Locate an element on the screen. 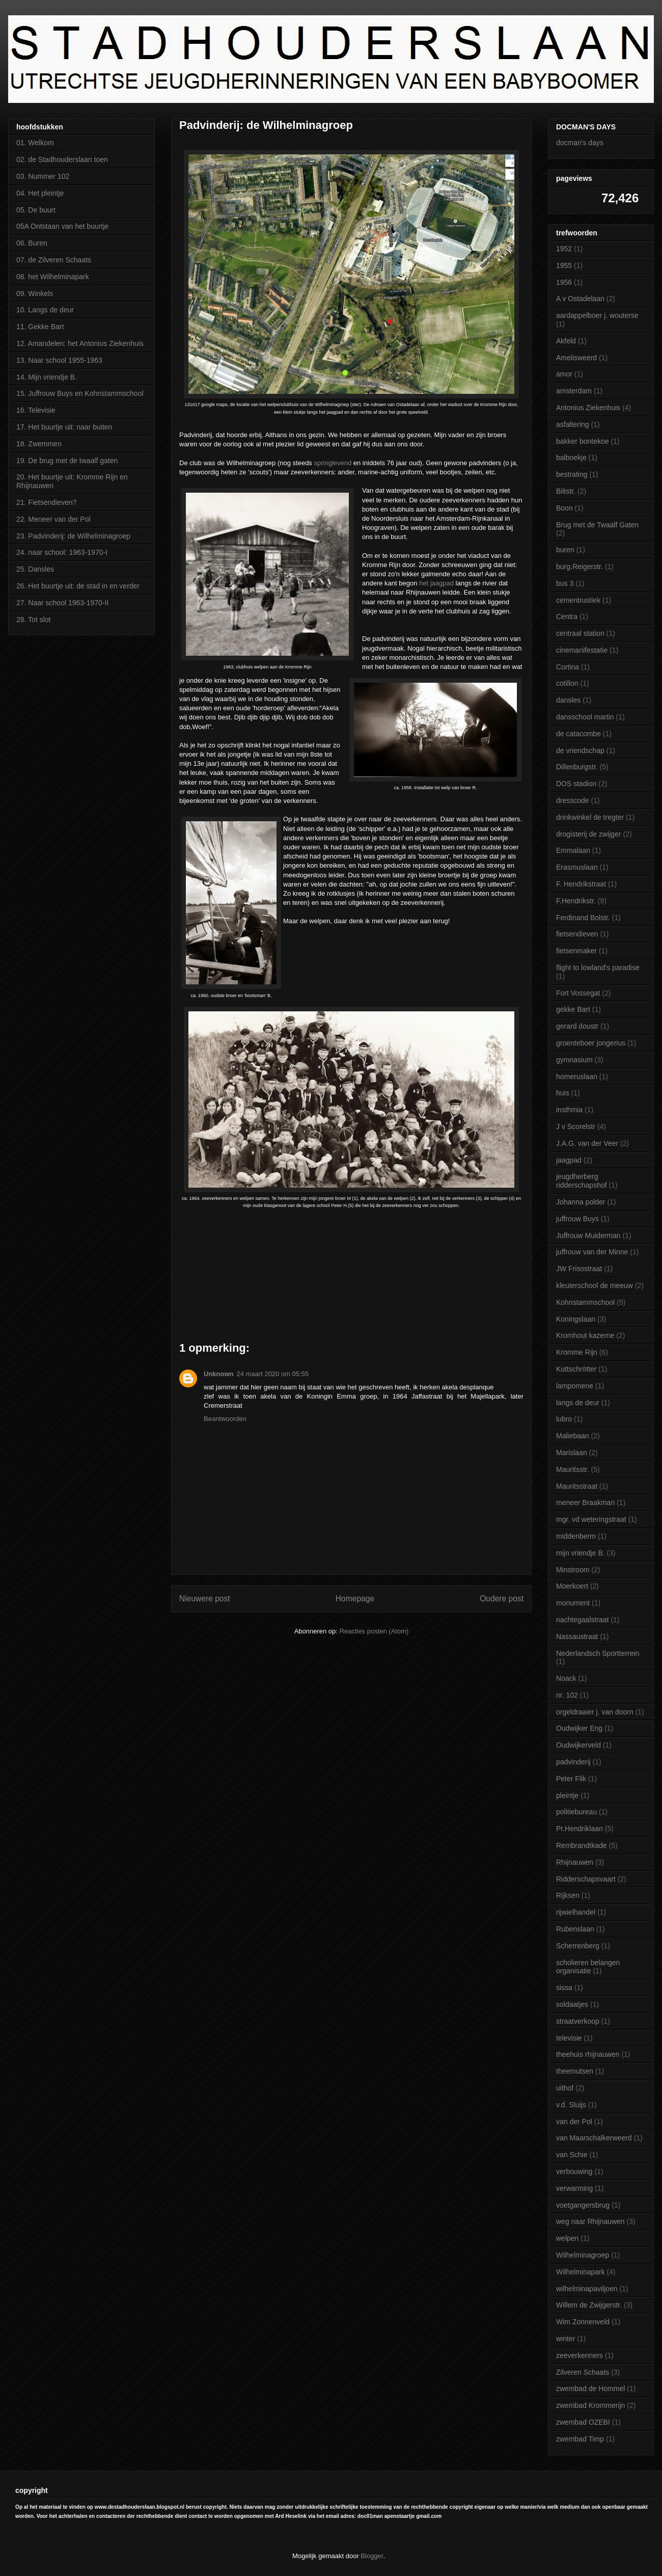 The height and width of the screenshot is (2576, 662). Maliebaan is located at coordinates (572, 1436).